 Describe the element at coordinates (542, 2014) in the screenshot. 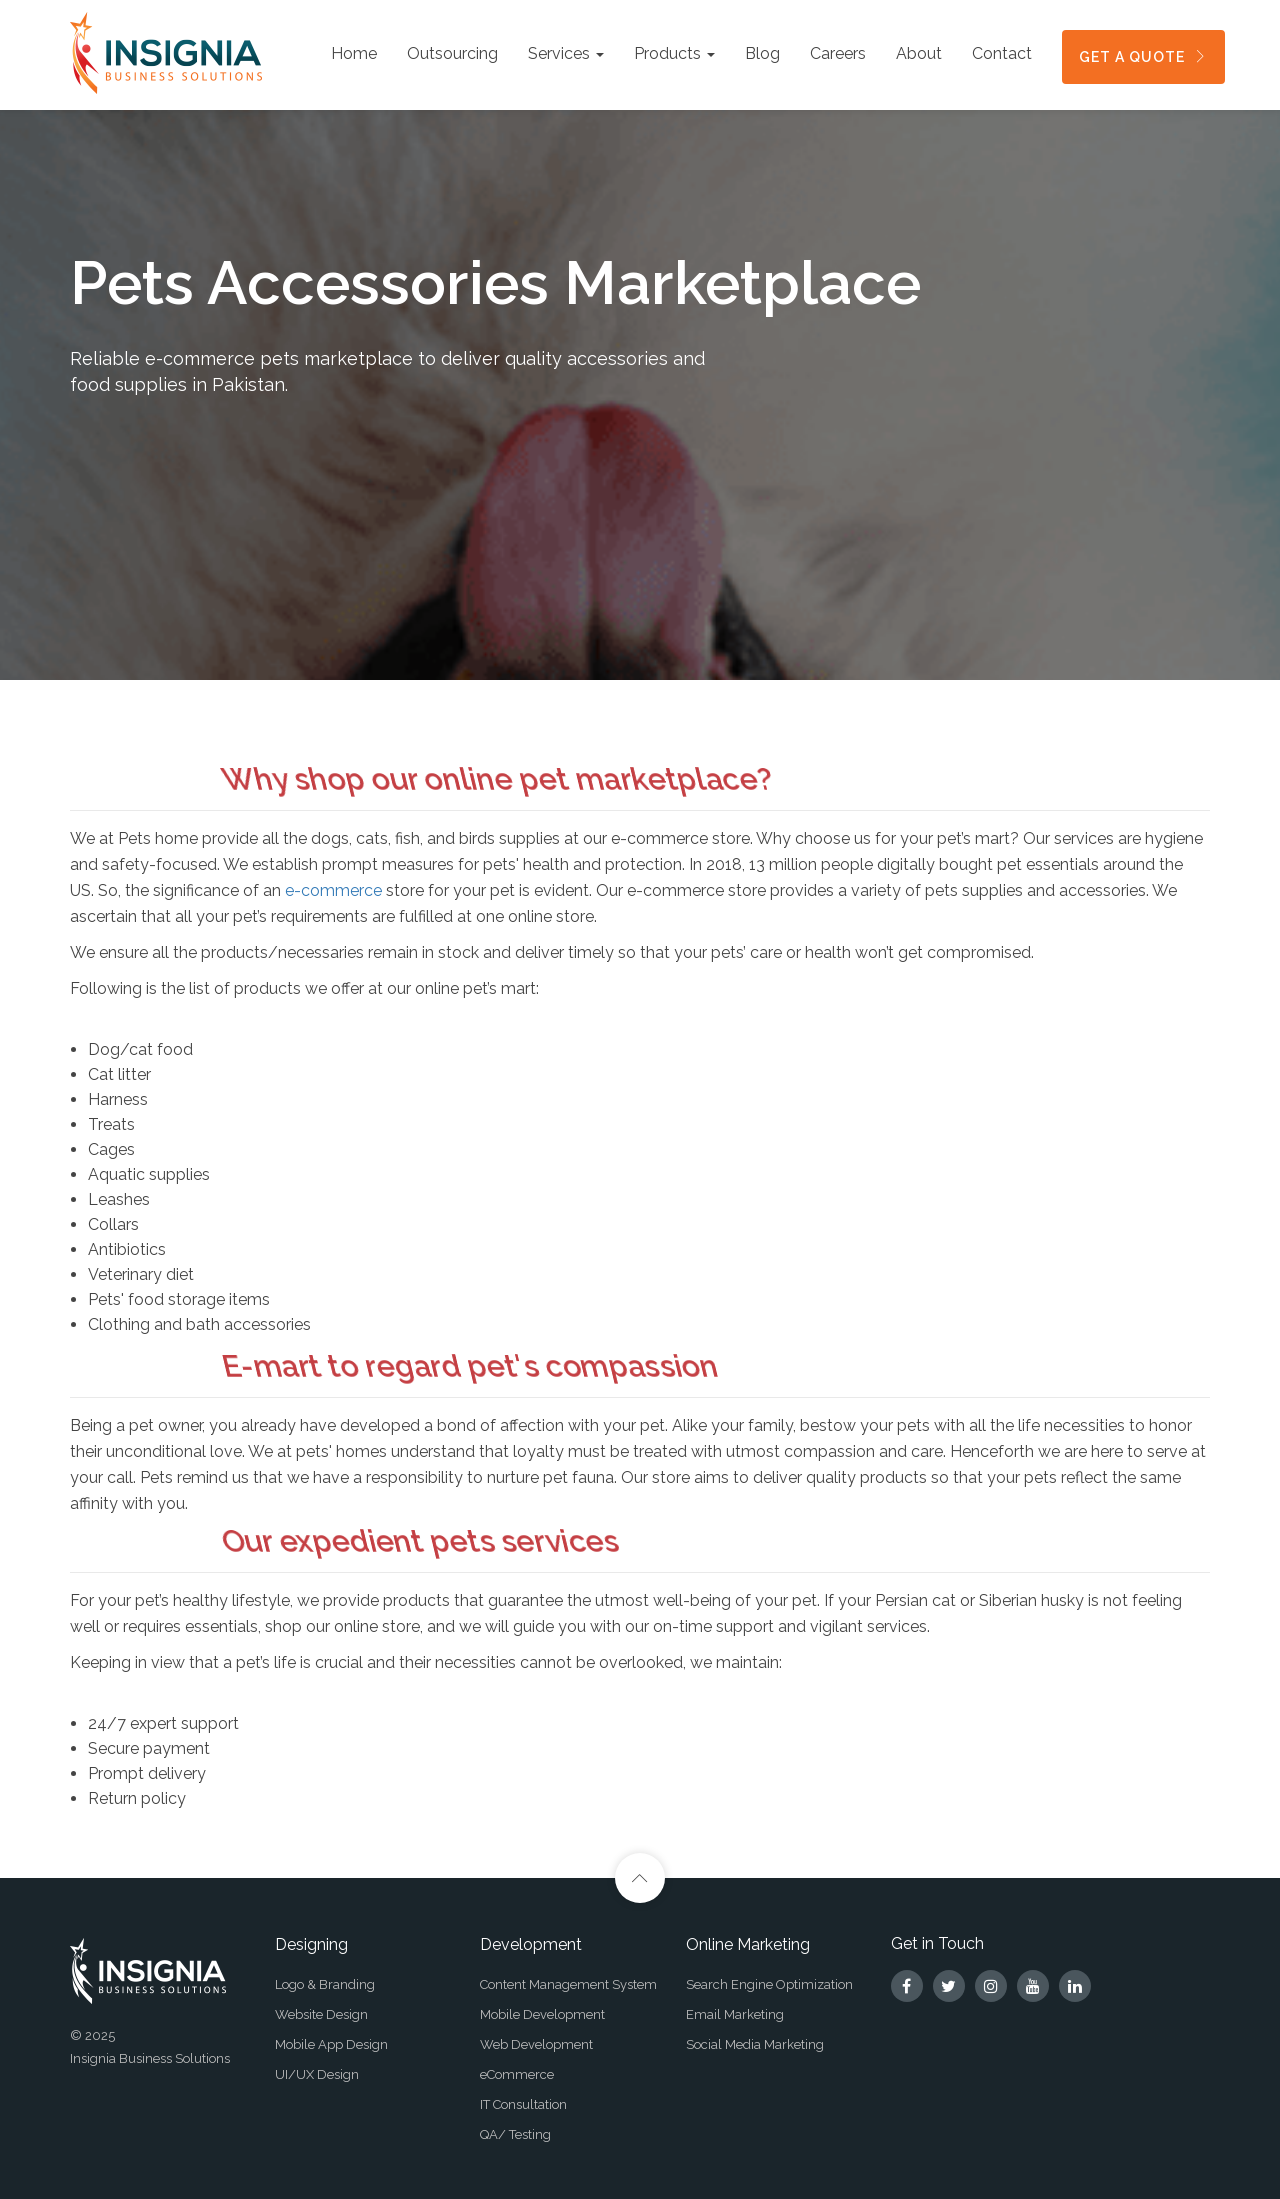

I see `Mobile Development` at that location.